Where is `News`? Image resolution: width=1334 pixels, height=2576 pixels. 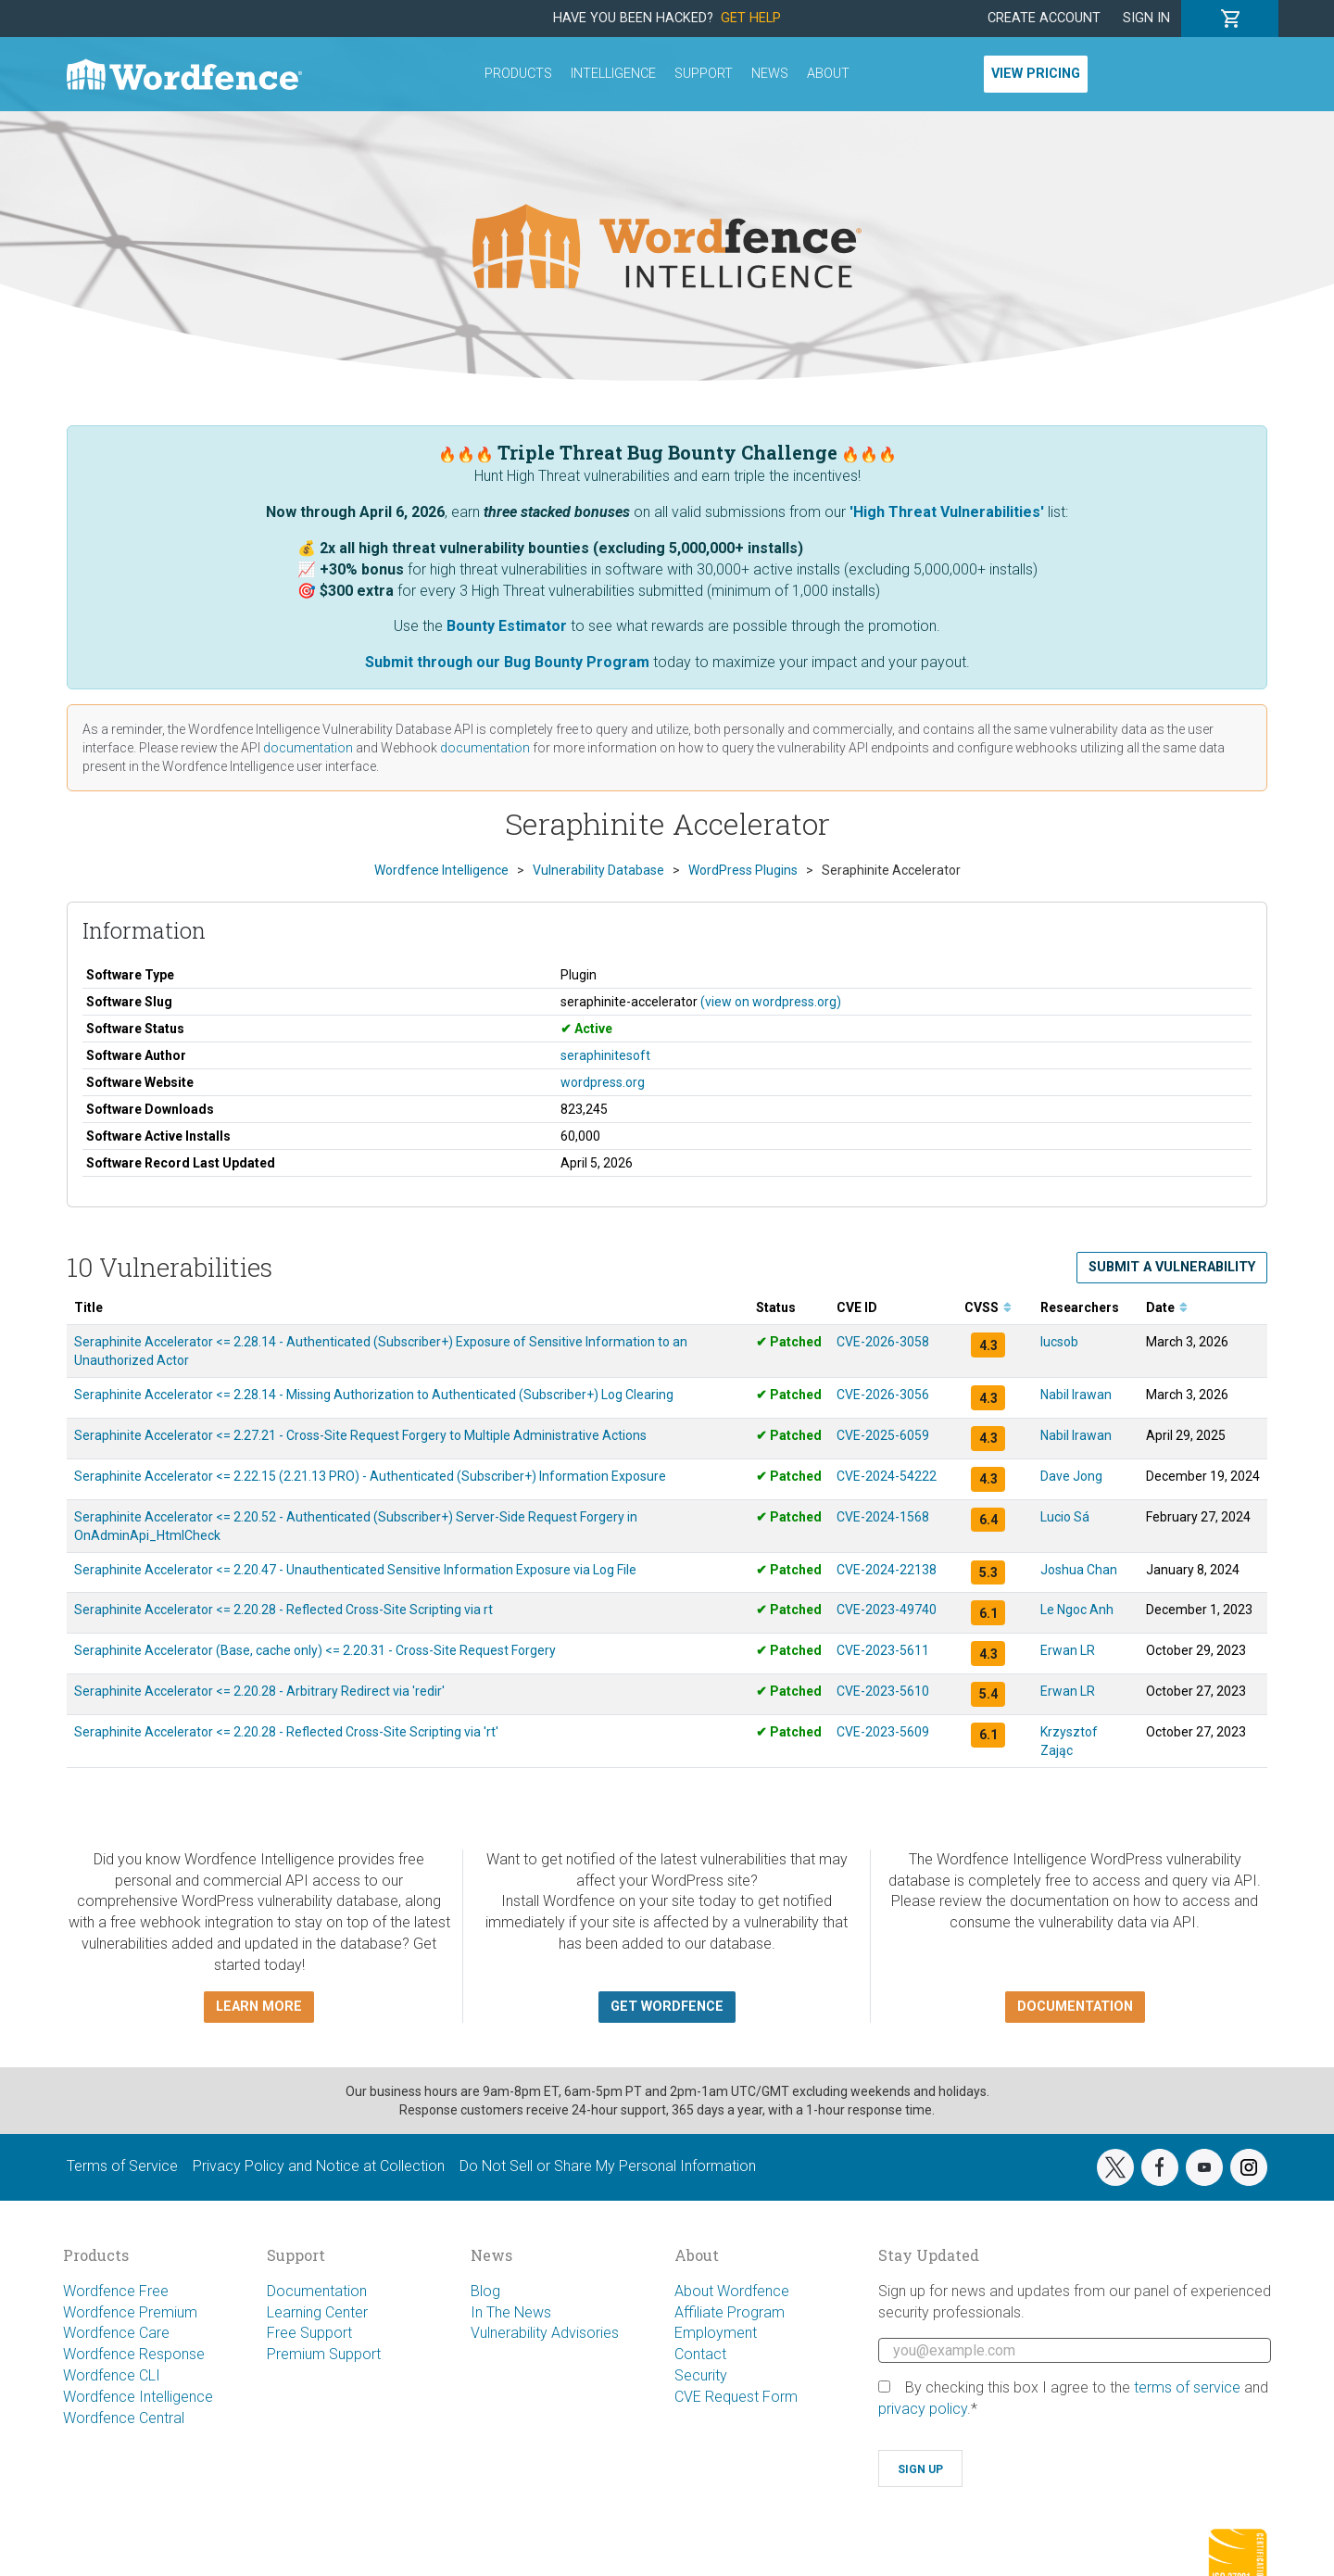
News is located at coordinates (769, 74).